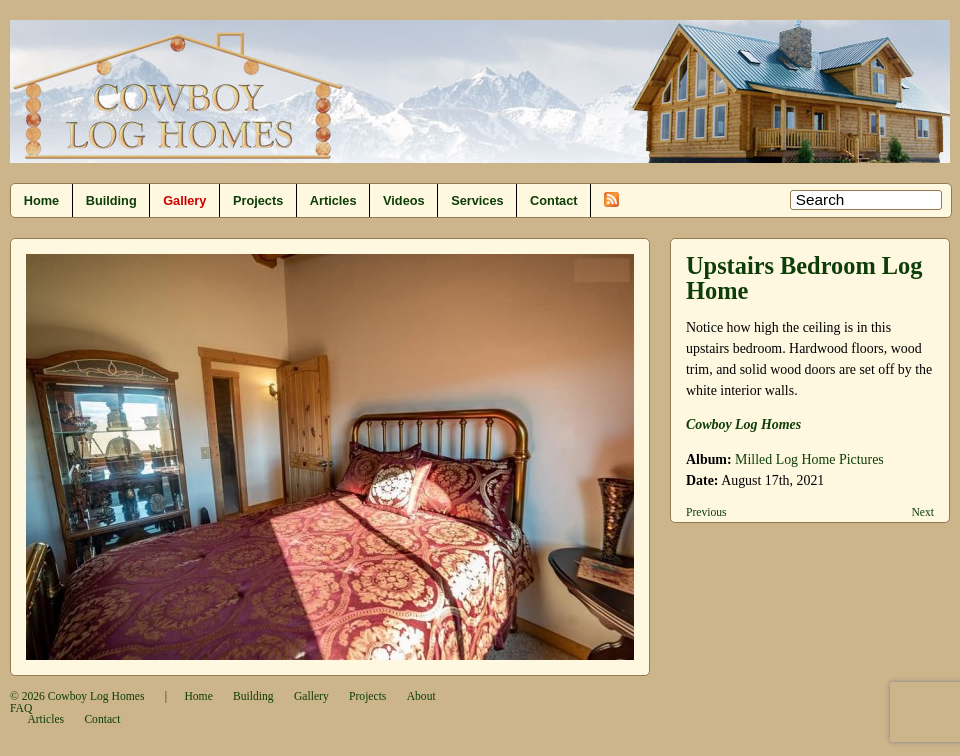 This screenshot has height=756, width=960. Describe the element at coordinates (421, 696) in the screenshot. I see `About` at that location.